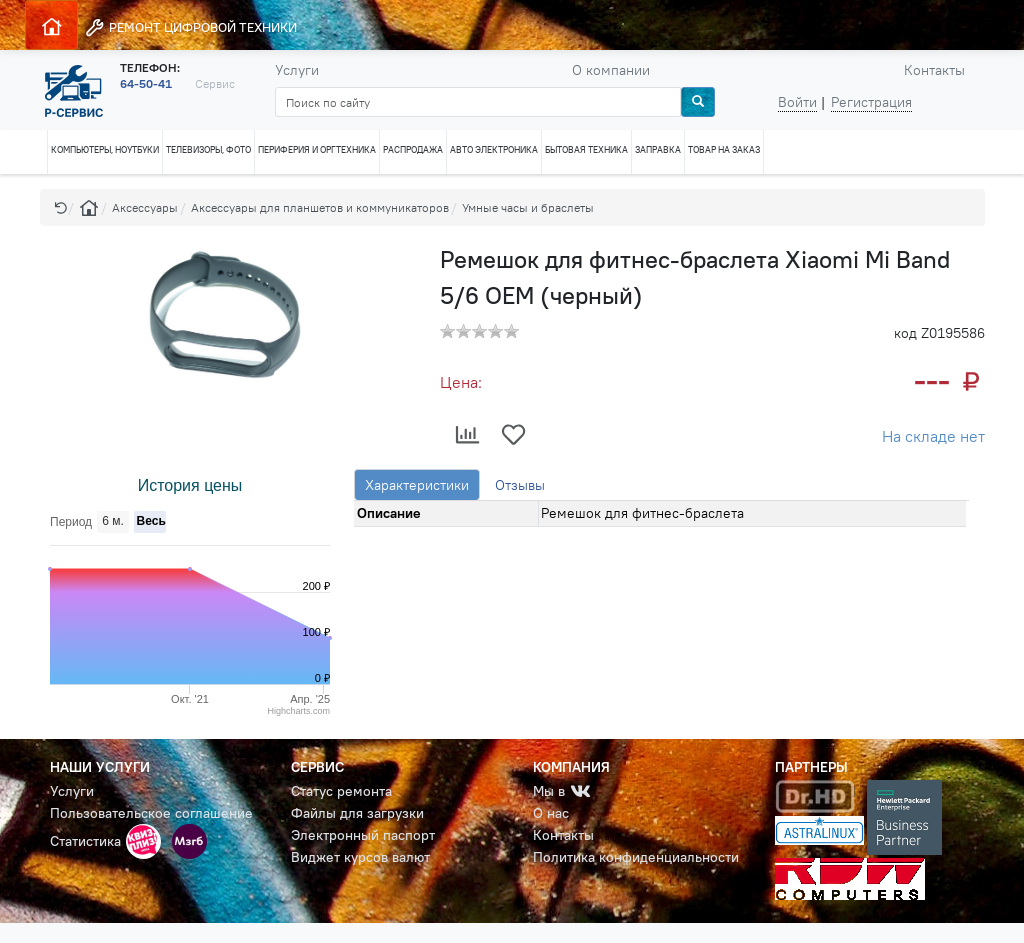  What do you see at coordinates (151, 813) in the screenshot?
I see `Пользовательское соглашение` at bounding box center [151, 813].